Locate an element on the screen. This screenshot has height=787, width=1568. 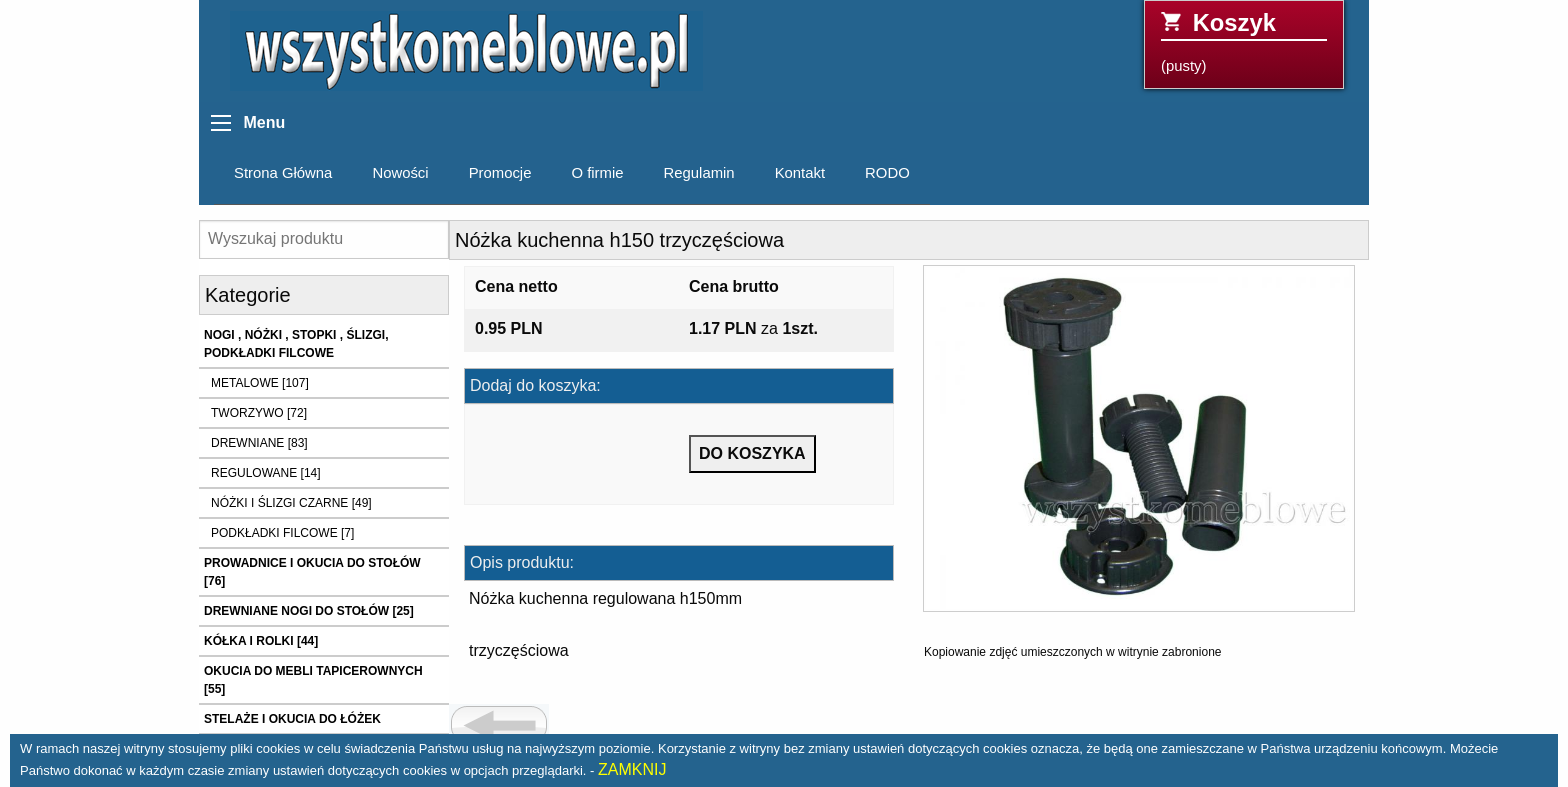
RODO is located at coordinates (887, 173).